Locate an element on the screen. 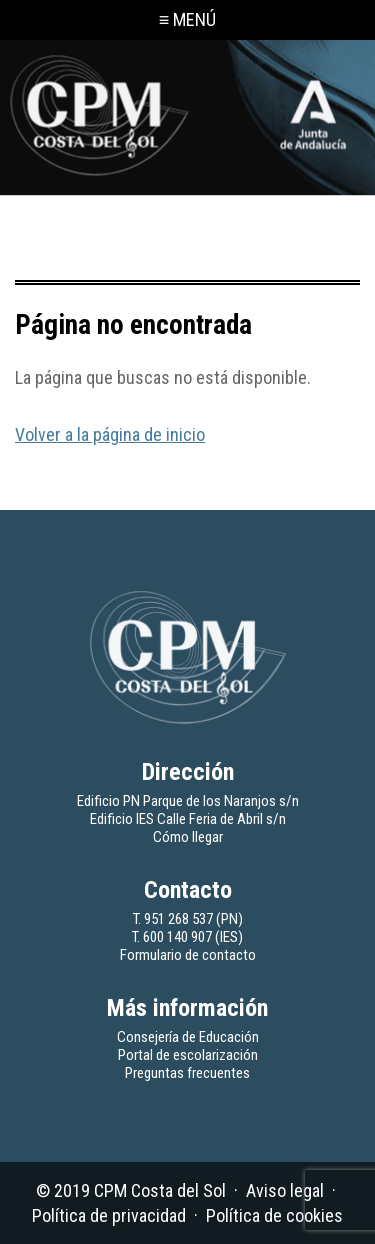 This screenshot has height=1244, width=375. Preguntas frecuentes is located at coordinates (187, 1073).